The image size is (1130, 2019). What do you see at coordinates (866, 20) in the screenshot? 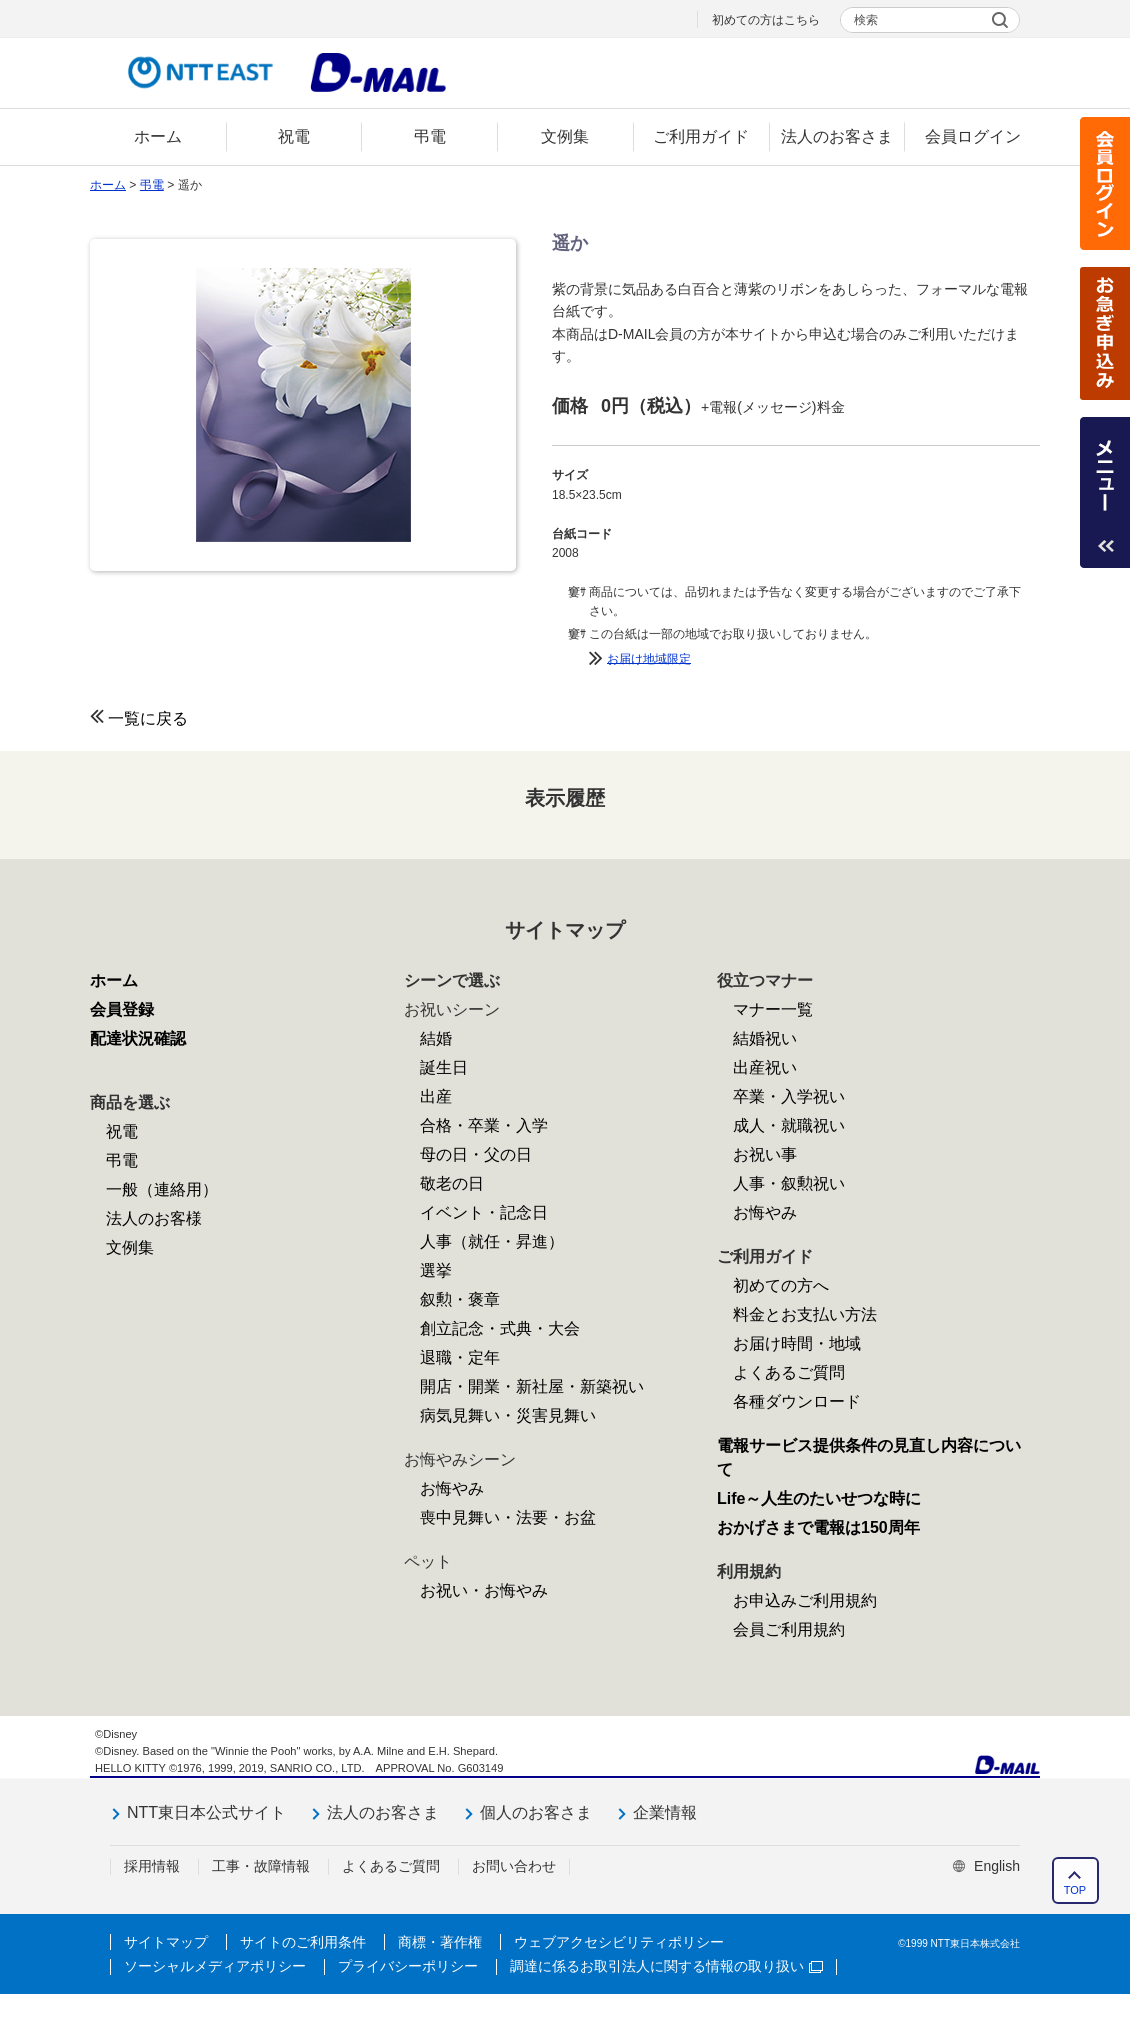
I see `検索` at bounding box center [866, 20].